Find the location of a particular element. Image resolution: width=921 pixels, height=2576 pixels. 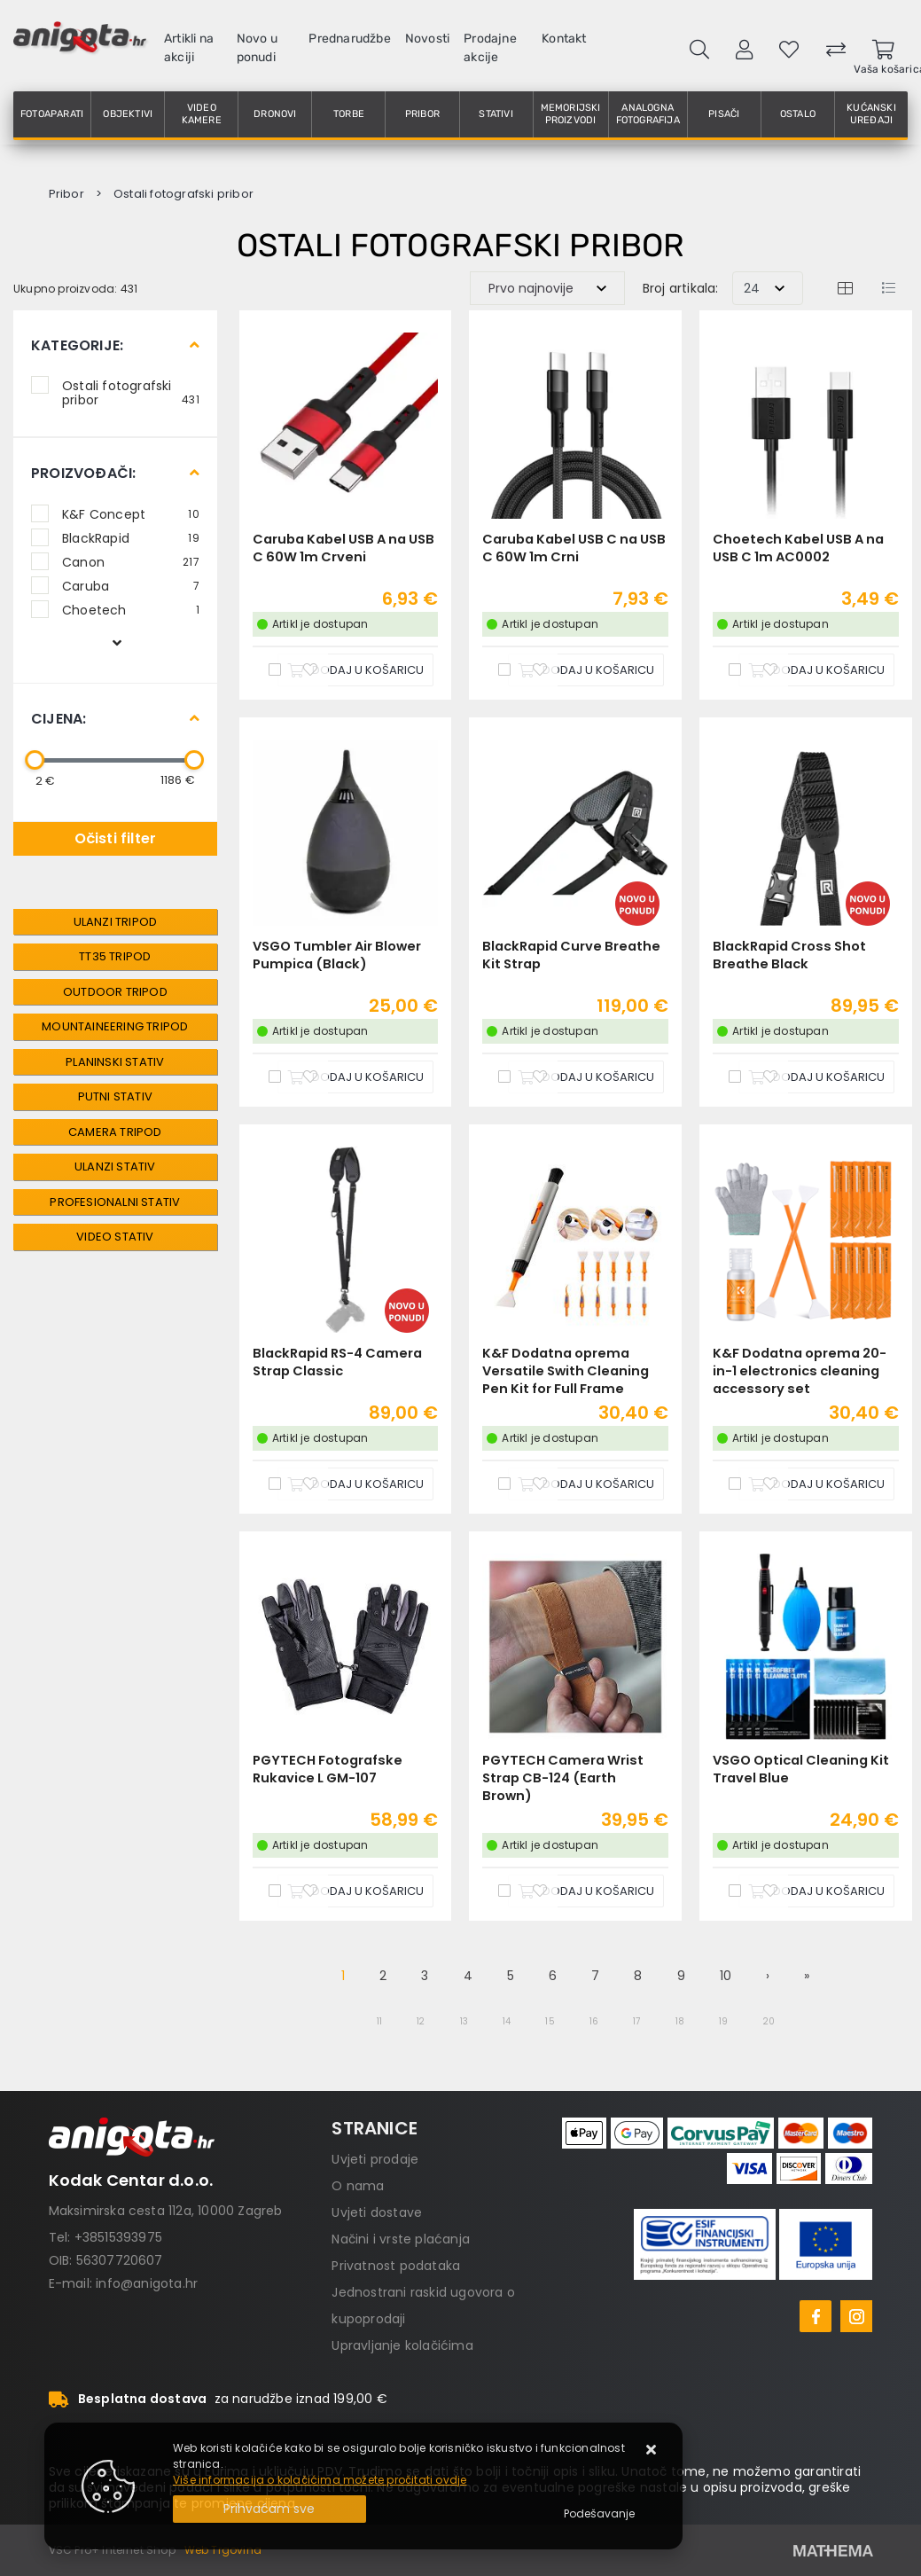

[VSGO Tumbler Air Blower Pumpica (Black)] is located at coordinates (355, 1077).